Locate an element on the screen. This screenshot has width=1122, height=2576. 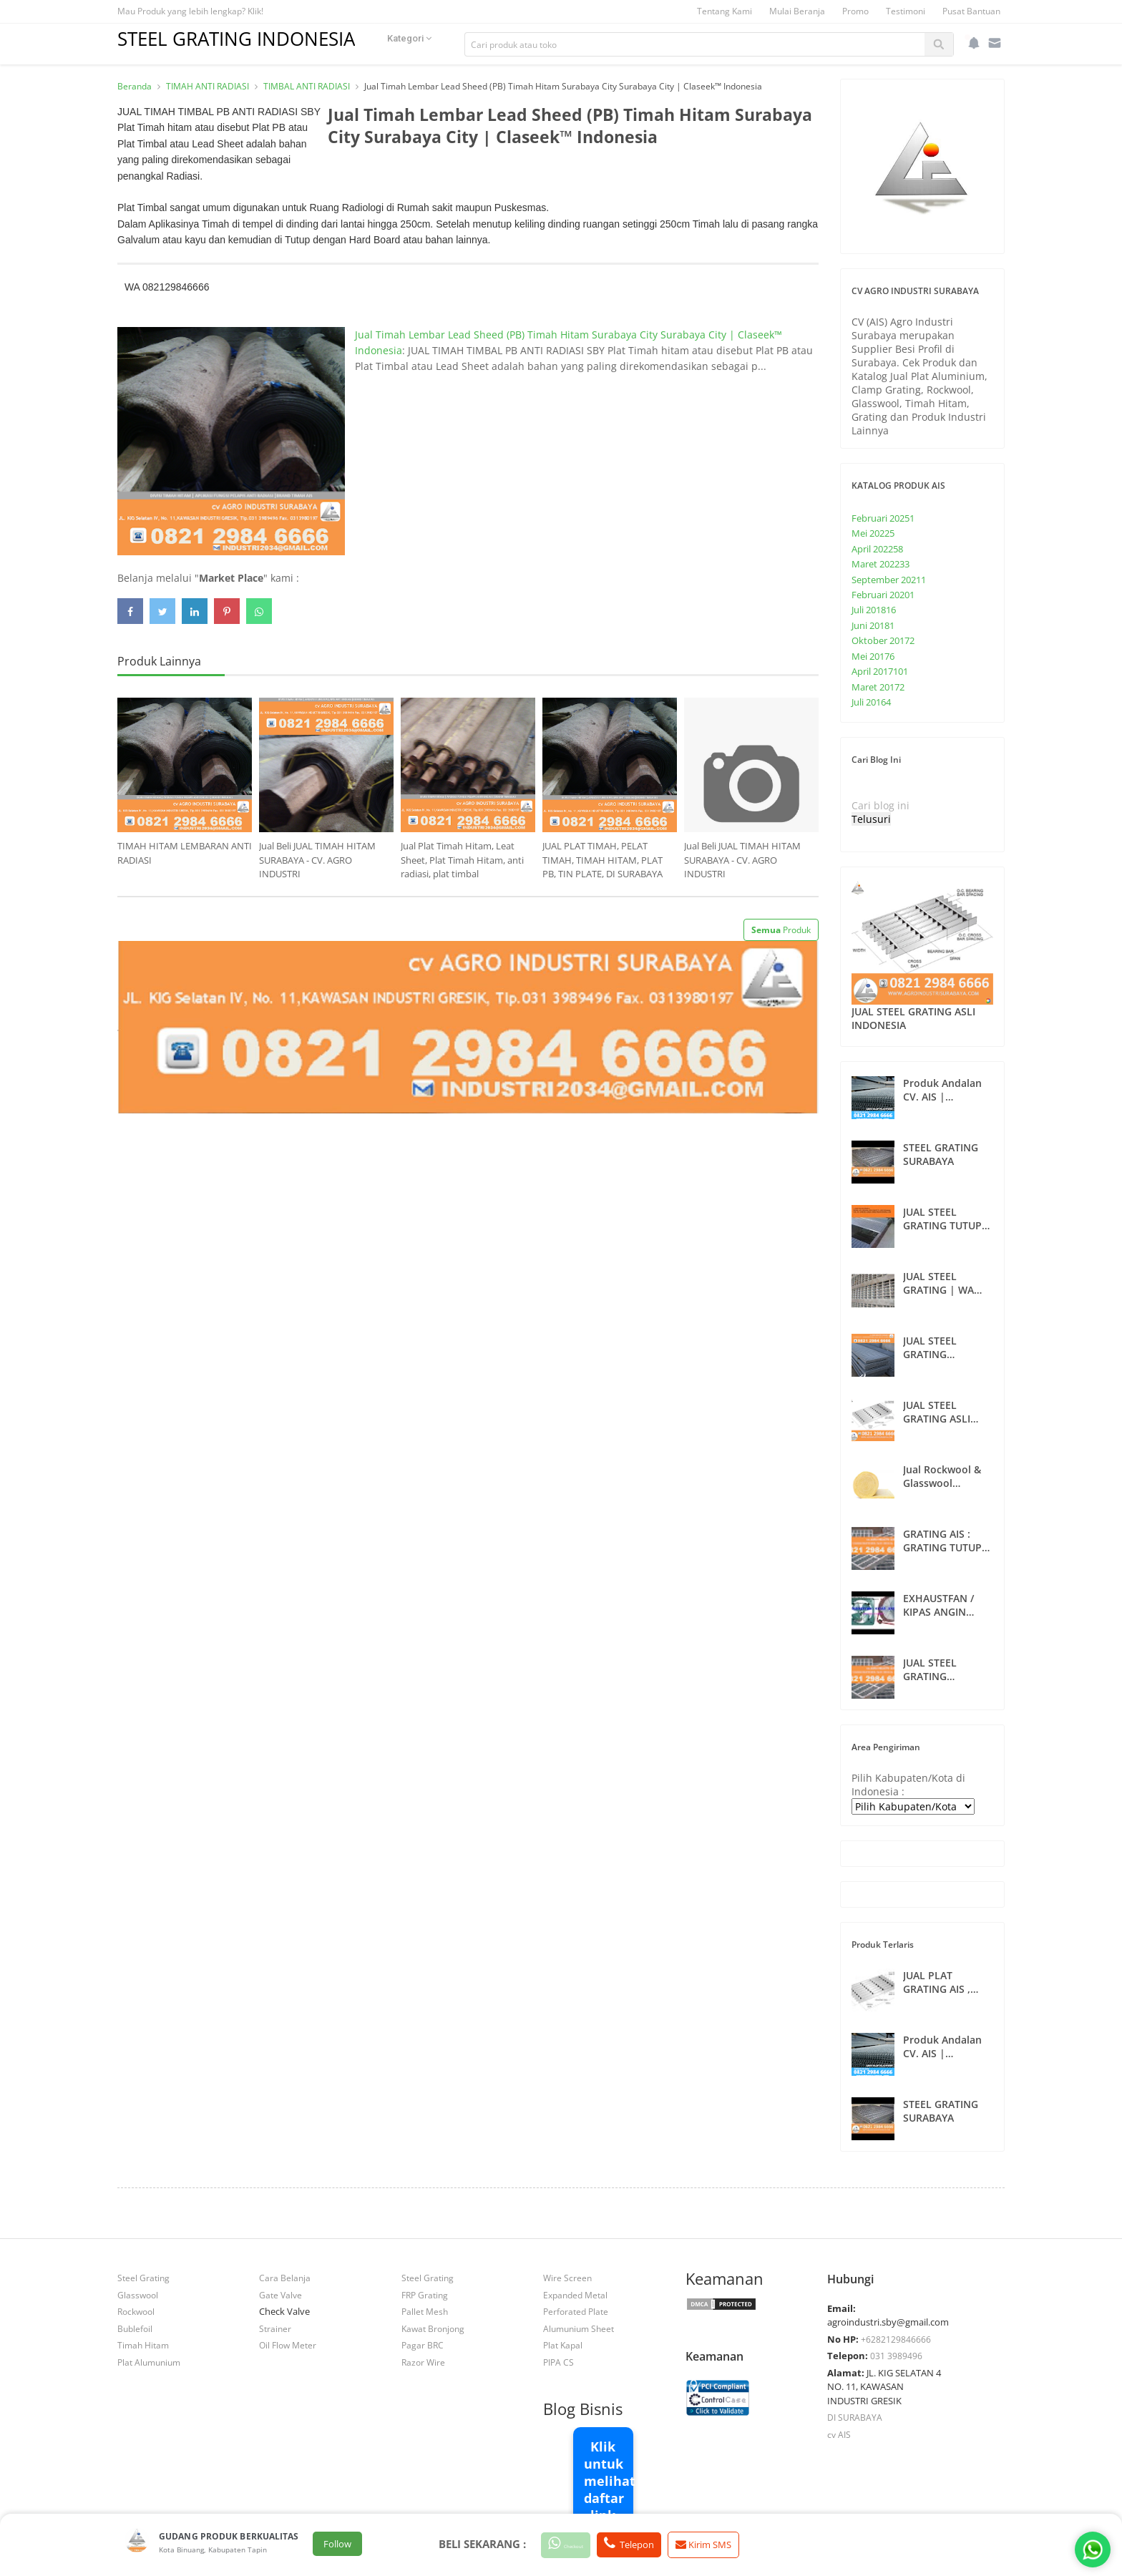
Strainer is located at coordinates (275, 2328).